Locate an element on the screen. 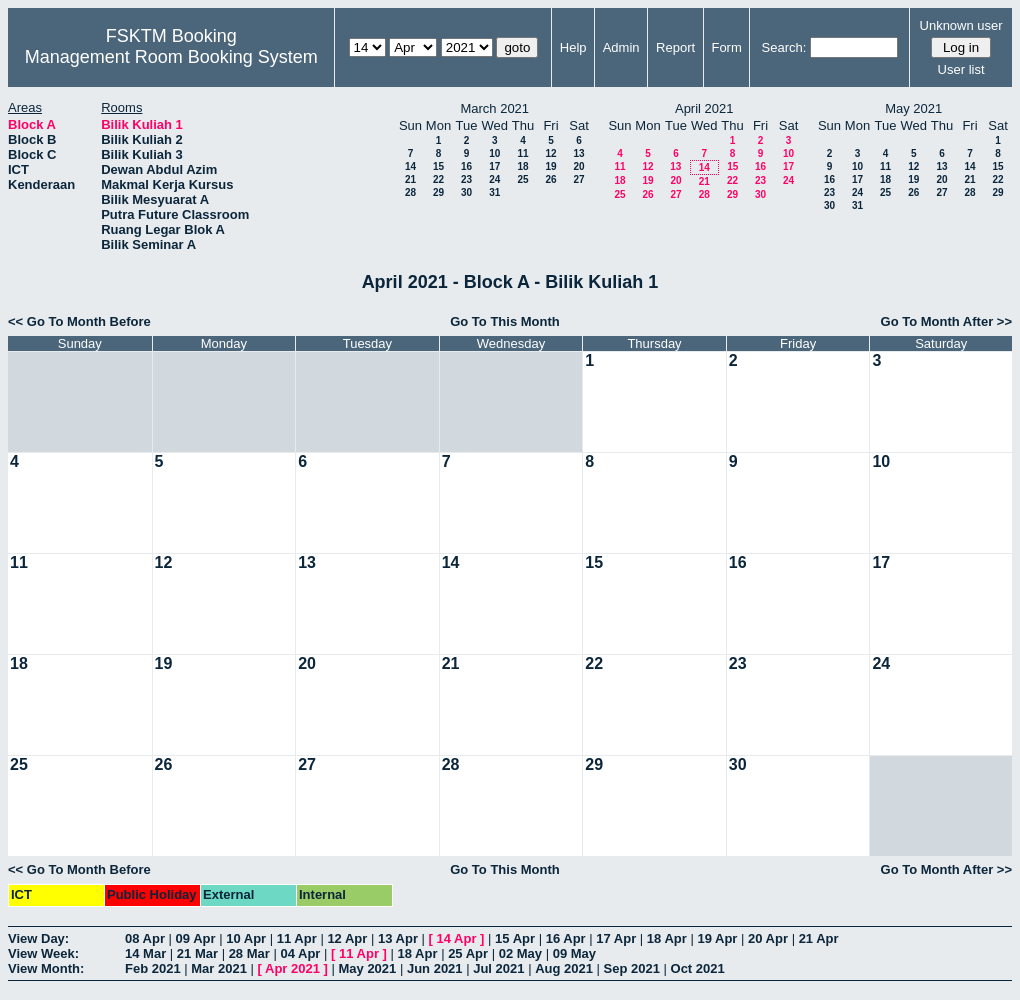 The image size is (1020, 1000). May 2021 is located at coordinates (367, 968).